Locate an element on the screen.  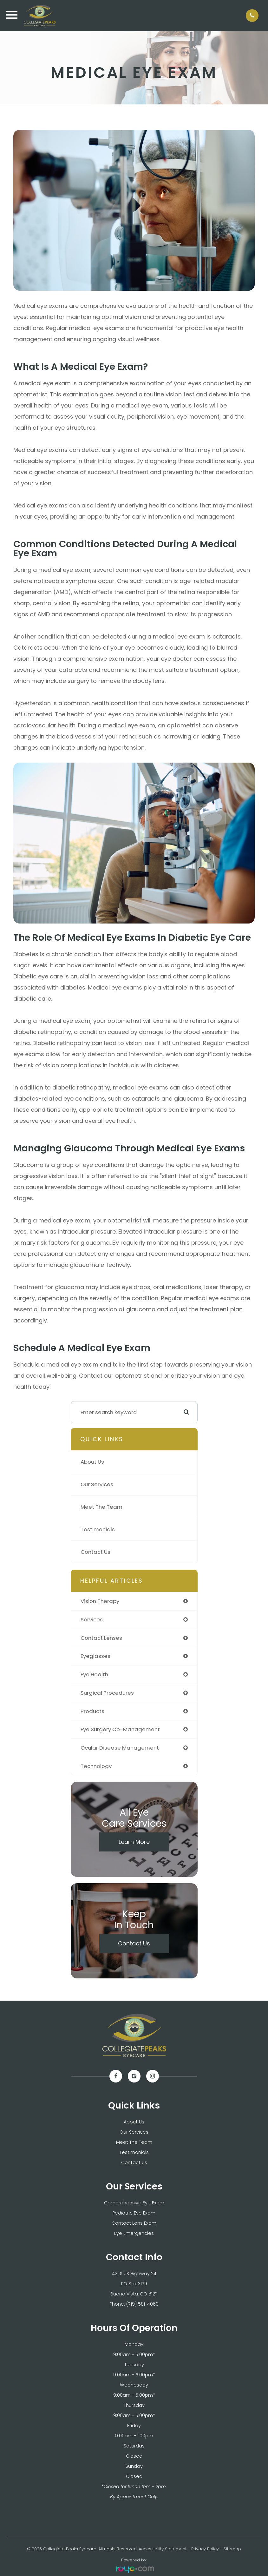
contact lenses is located at coordinates (101, 1638).